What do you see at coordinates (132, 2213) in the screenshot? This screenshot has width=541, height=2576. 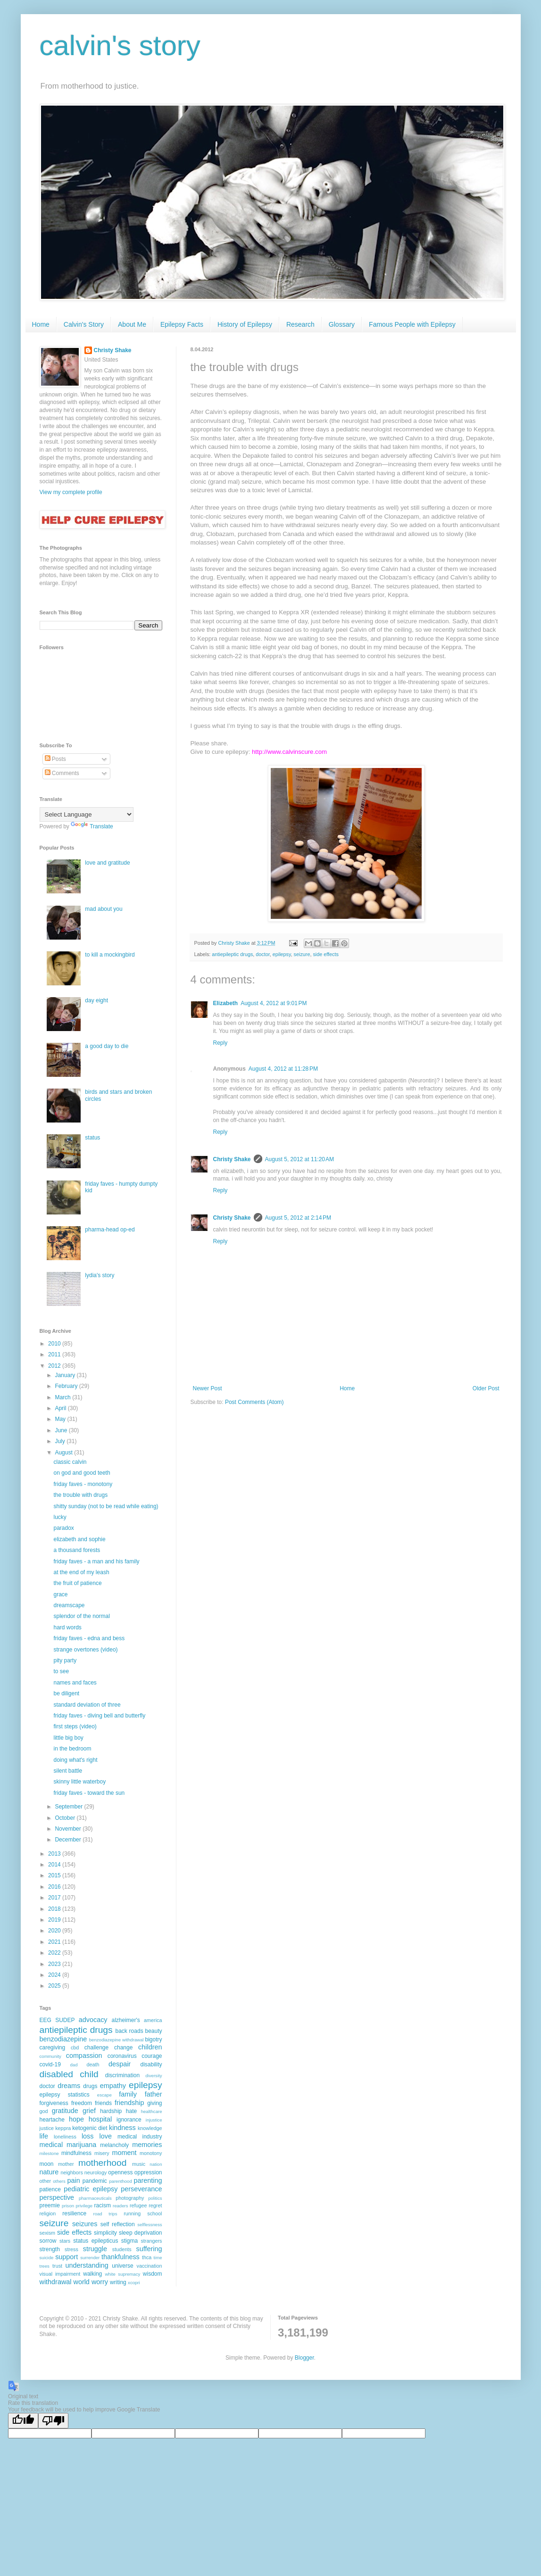 I see `running` at bounding box center [132, 2213].